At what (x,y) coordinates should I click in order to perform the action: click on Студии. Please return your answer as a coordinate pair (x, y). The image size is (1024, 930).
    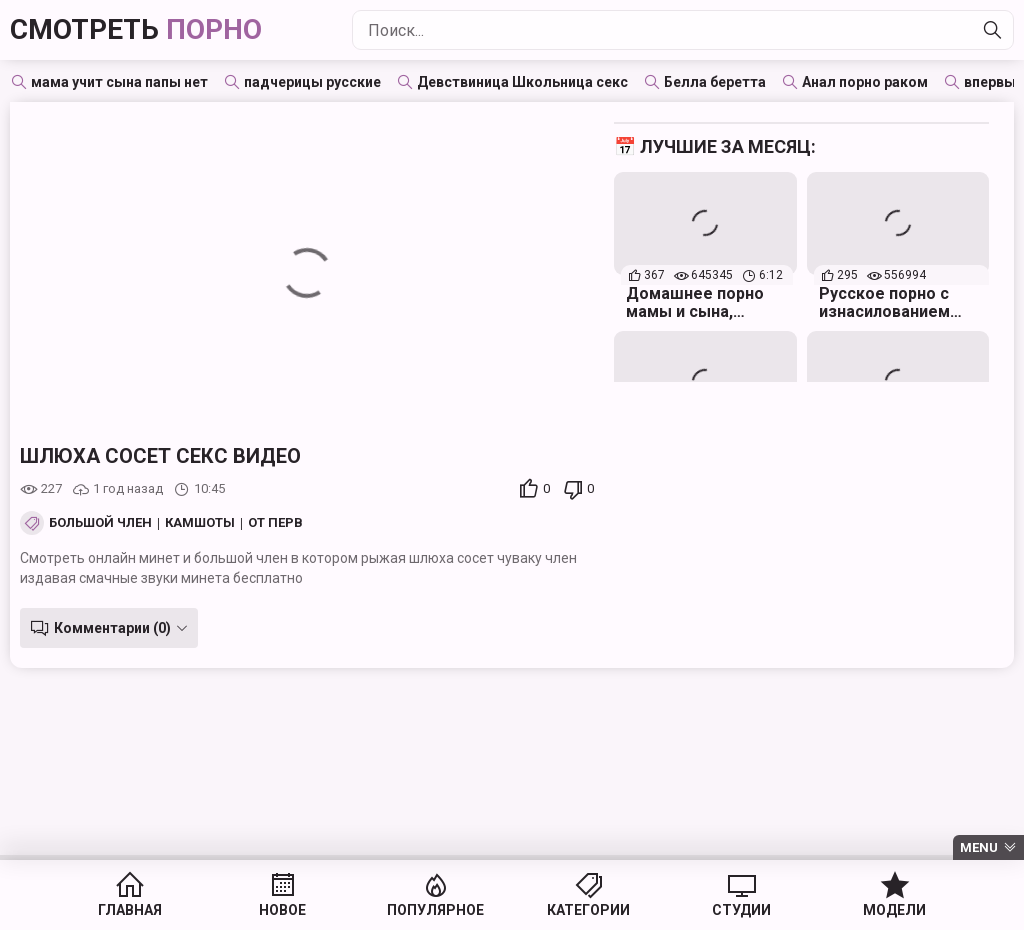
    Looking at the image, I should click on (741, 910).